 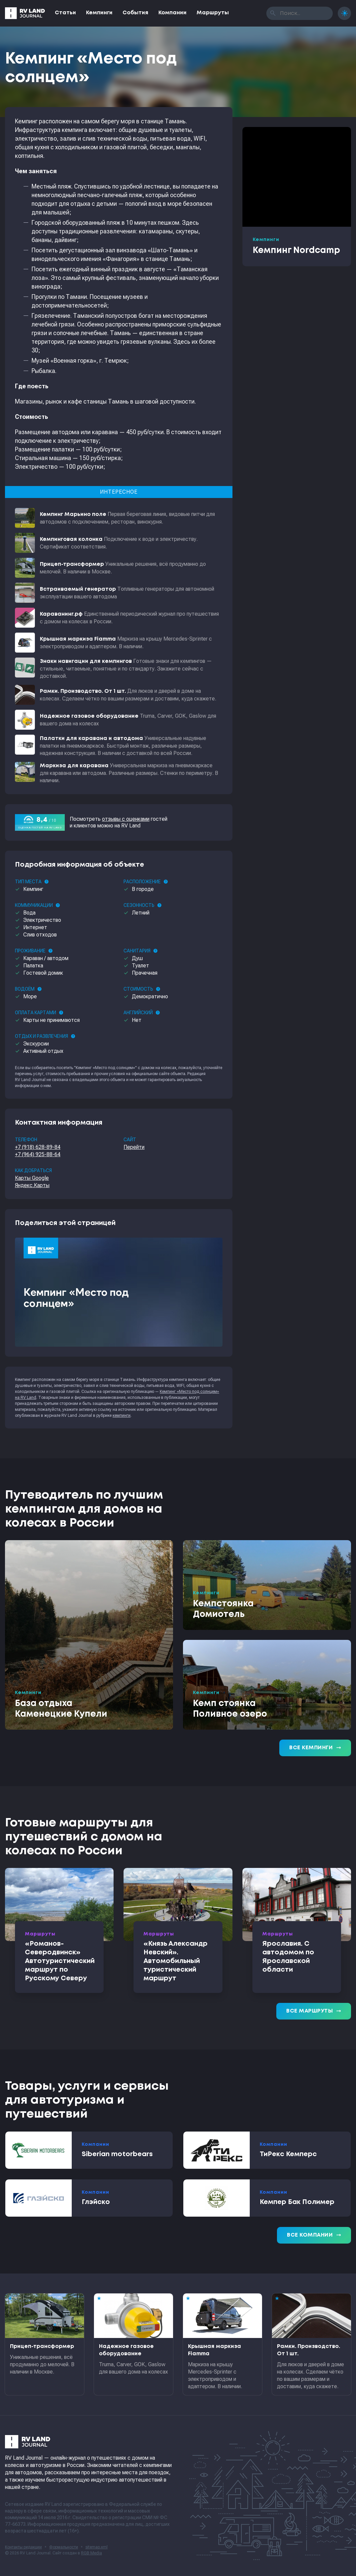 What do you see at coordinates (37, 1147) in the screenshot?
I see `+7 (918) 628-89-84` at bounding box center [37, 1147].